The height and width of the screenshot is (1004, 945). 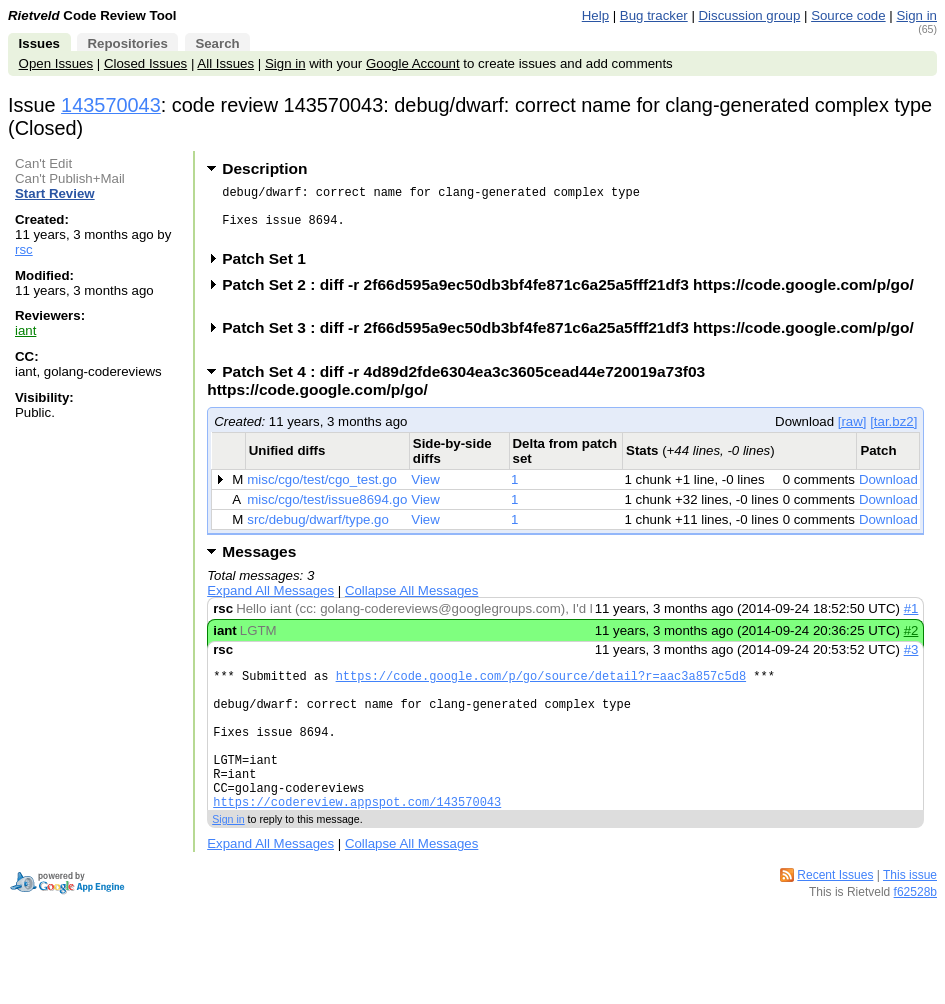 What do you see at coordinates (750, 15) in the screenshot?
I see `Discussion group` at bounding box center [750, 15].